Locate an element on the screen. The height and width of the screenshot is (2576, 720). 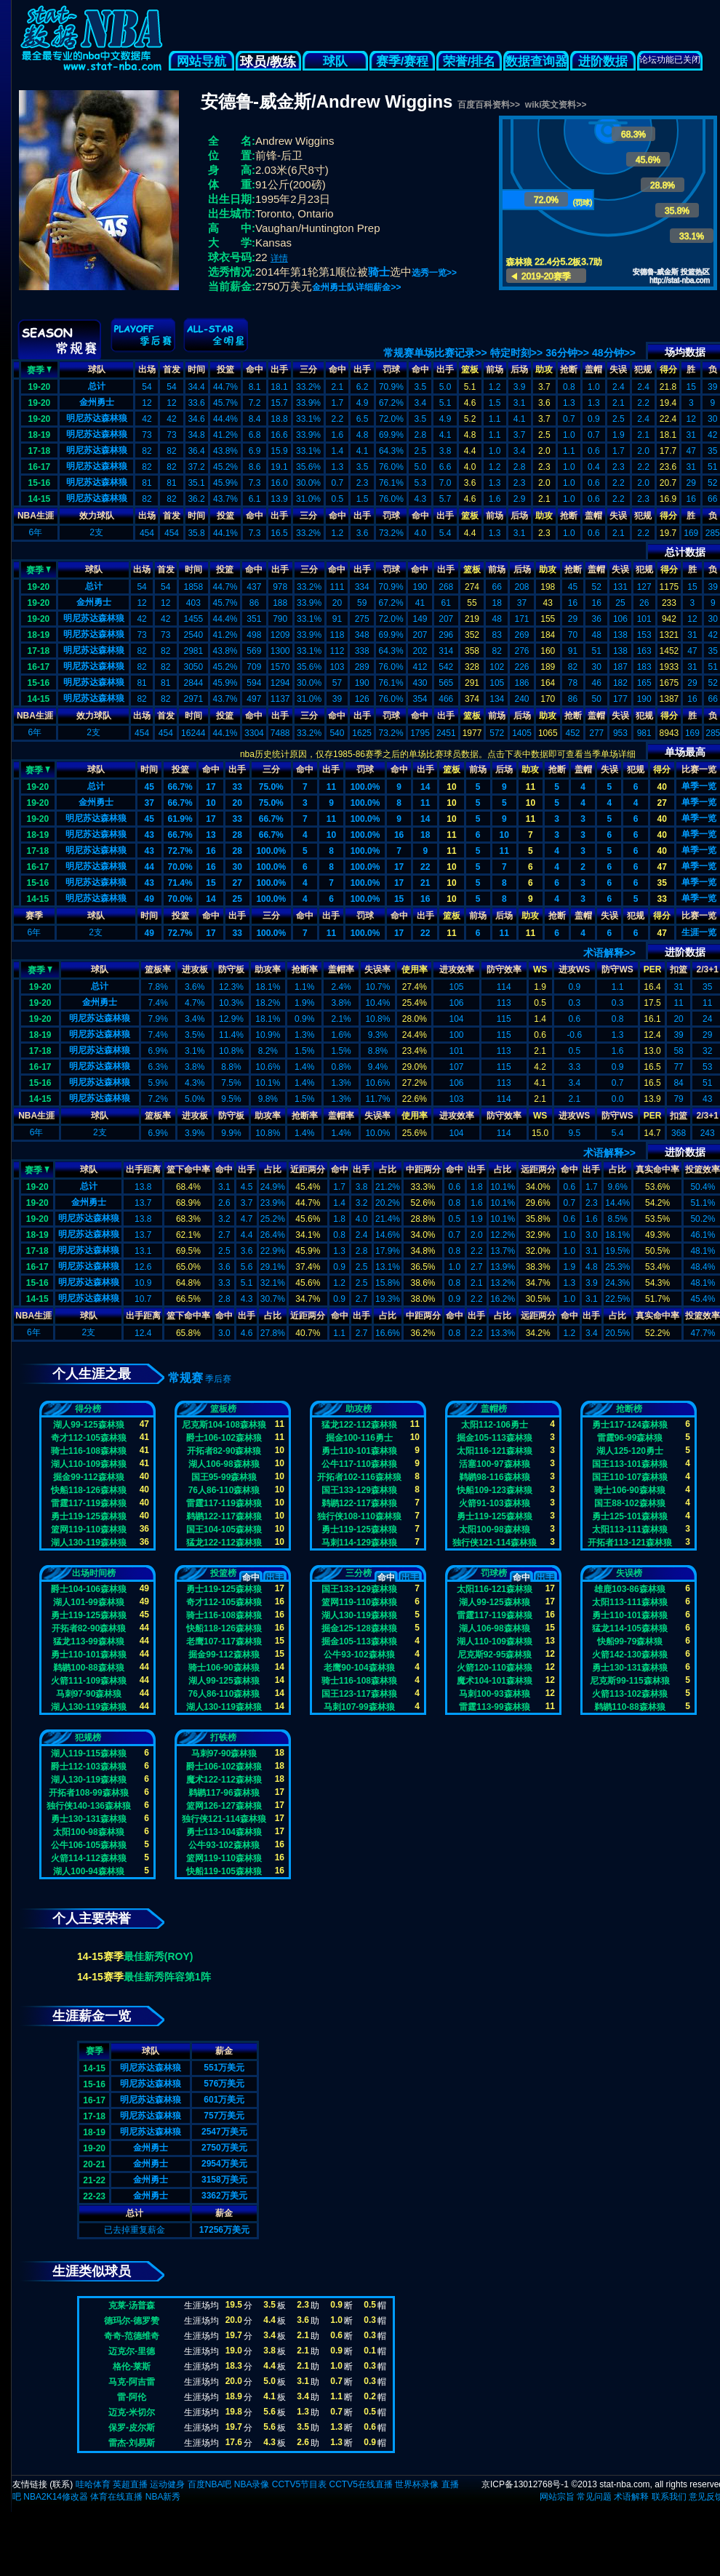
45 is located at coordinates (149, 787).